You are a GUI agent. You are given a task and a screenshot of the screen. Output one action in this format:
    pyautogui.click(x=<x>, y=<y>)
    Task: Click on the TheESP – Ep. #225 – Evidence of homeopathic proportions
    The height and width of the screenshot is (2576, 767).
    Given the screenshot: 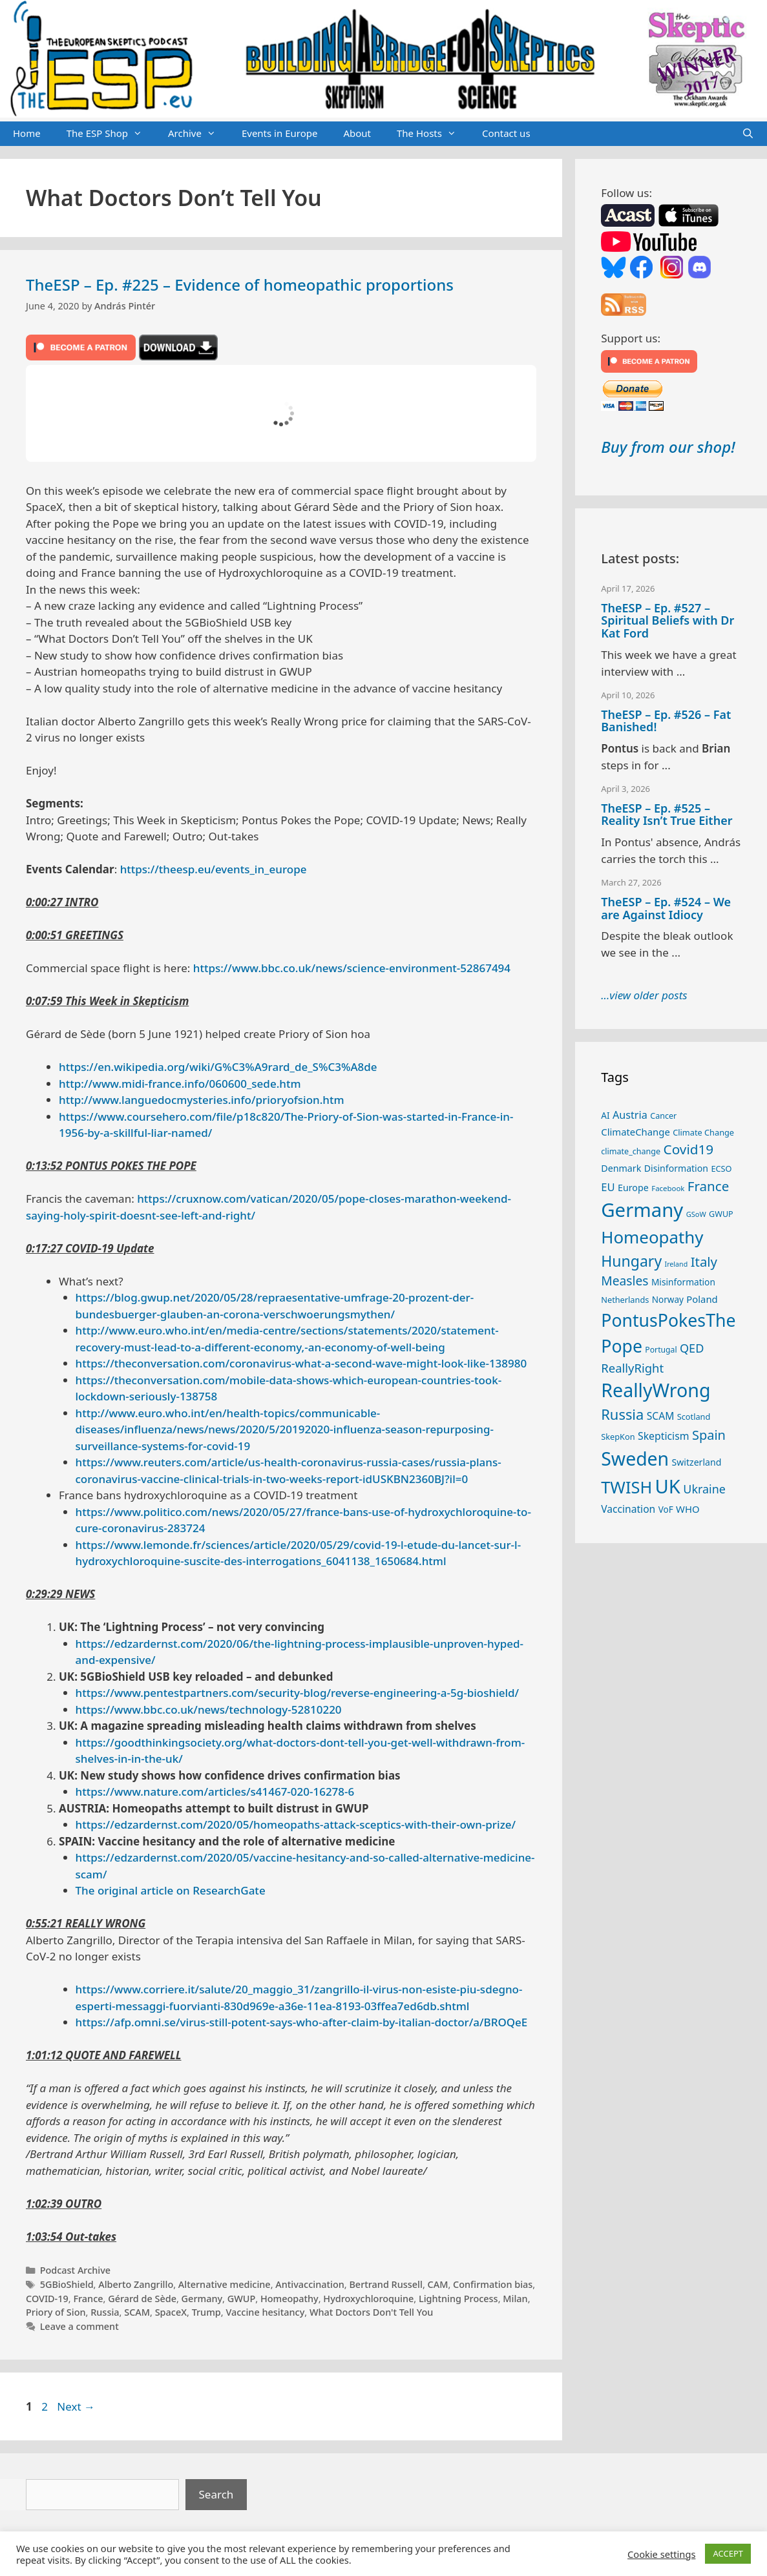 What is the action you would take?
    pyautogui.click(x=240, y=284)
    